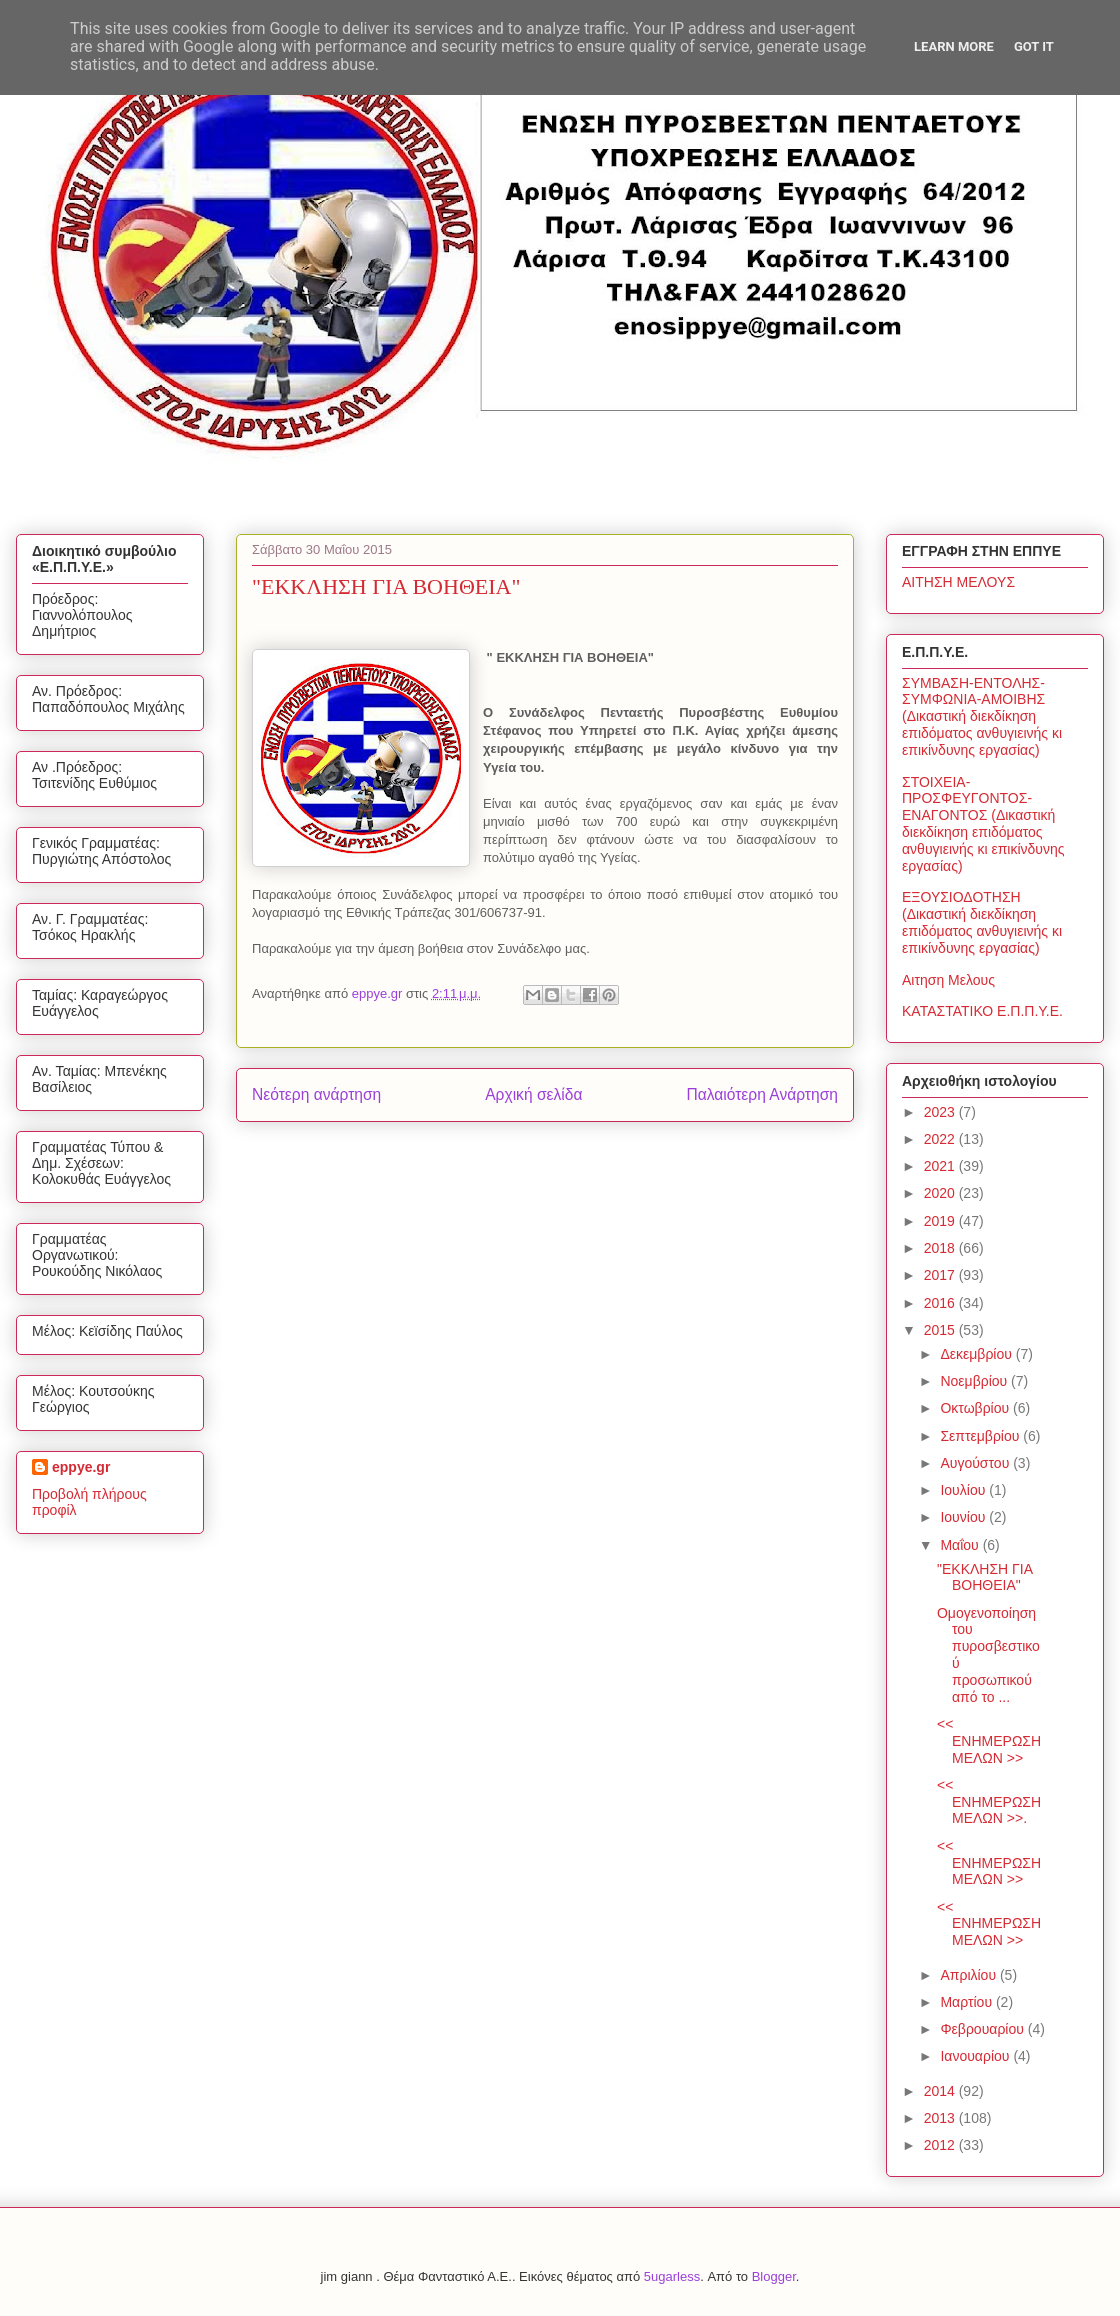  What do you see at coordinates (977, 1354) in the screenshot?
I see `Δεκεμβρίου` at bounding box center [977, 1354].